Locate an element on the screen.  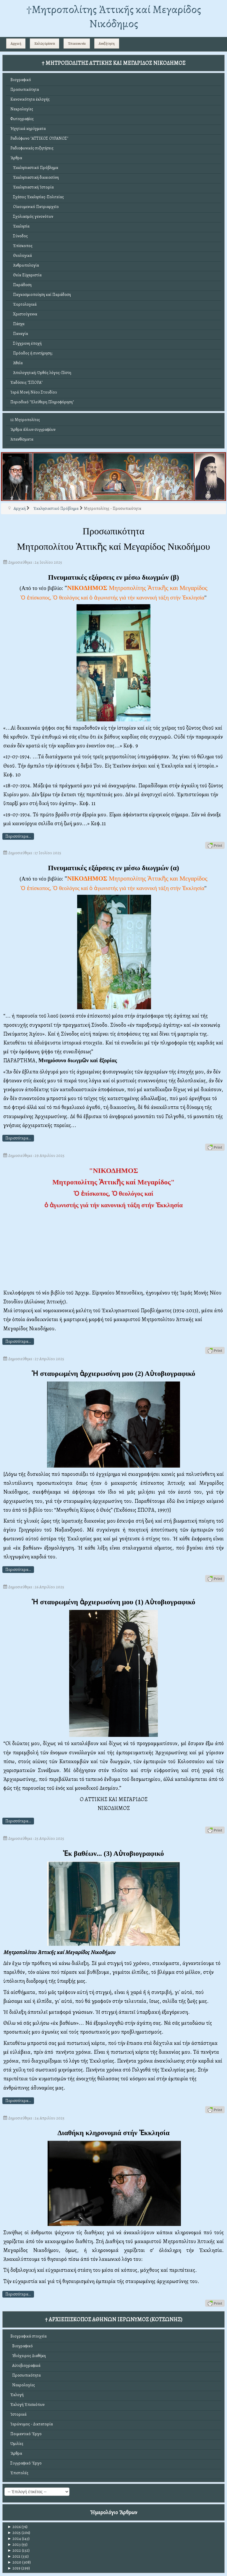
Παναγία is located at coordinates (19, 333).